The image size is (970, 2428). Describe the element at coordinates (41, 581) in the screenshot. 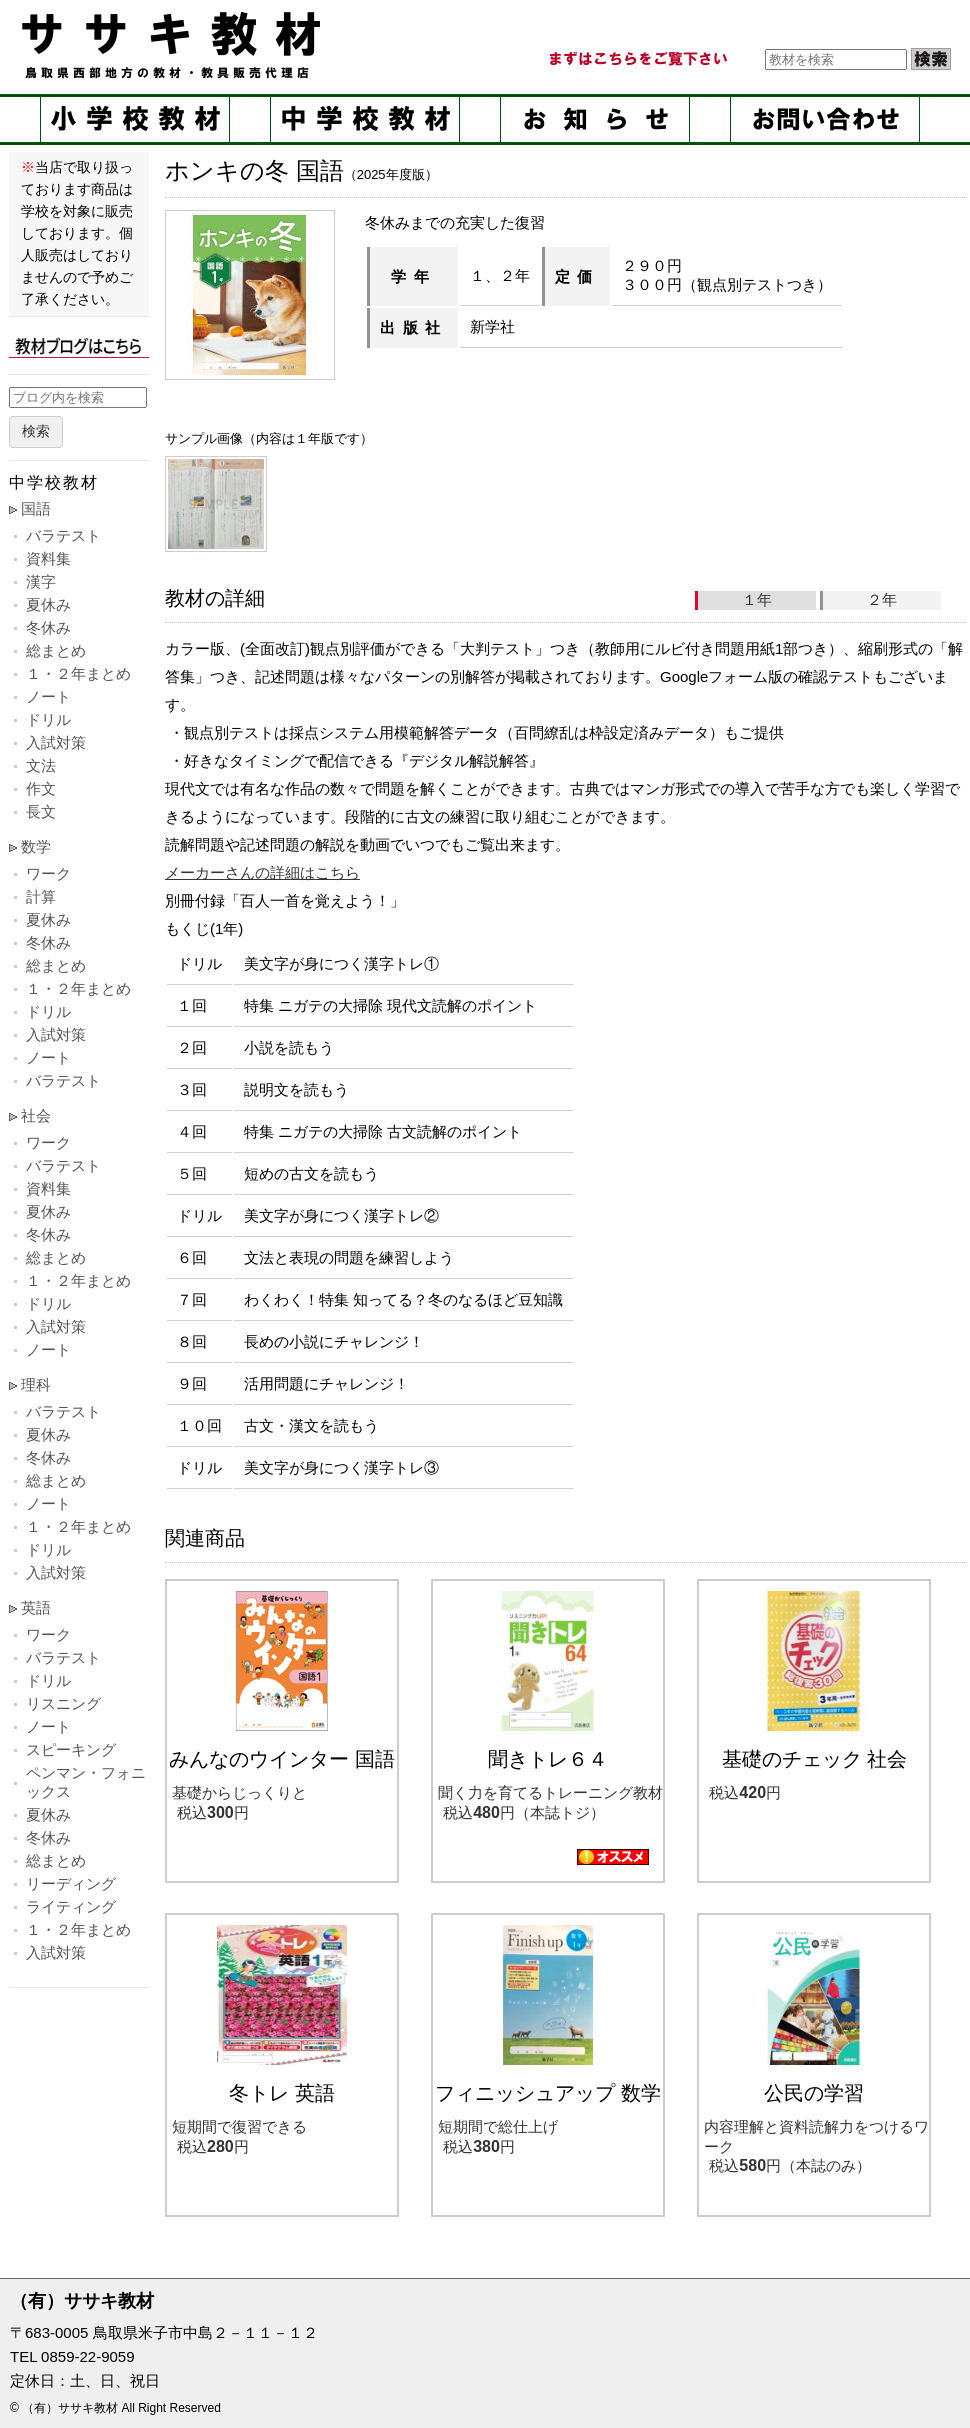

I see `漢字` at that location.